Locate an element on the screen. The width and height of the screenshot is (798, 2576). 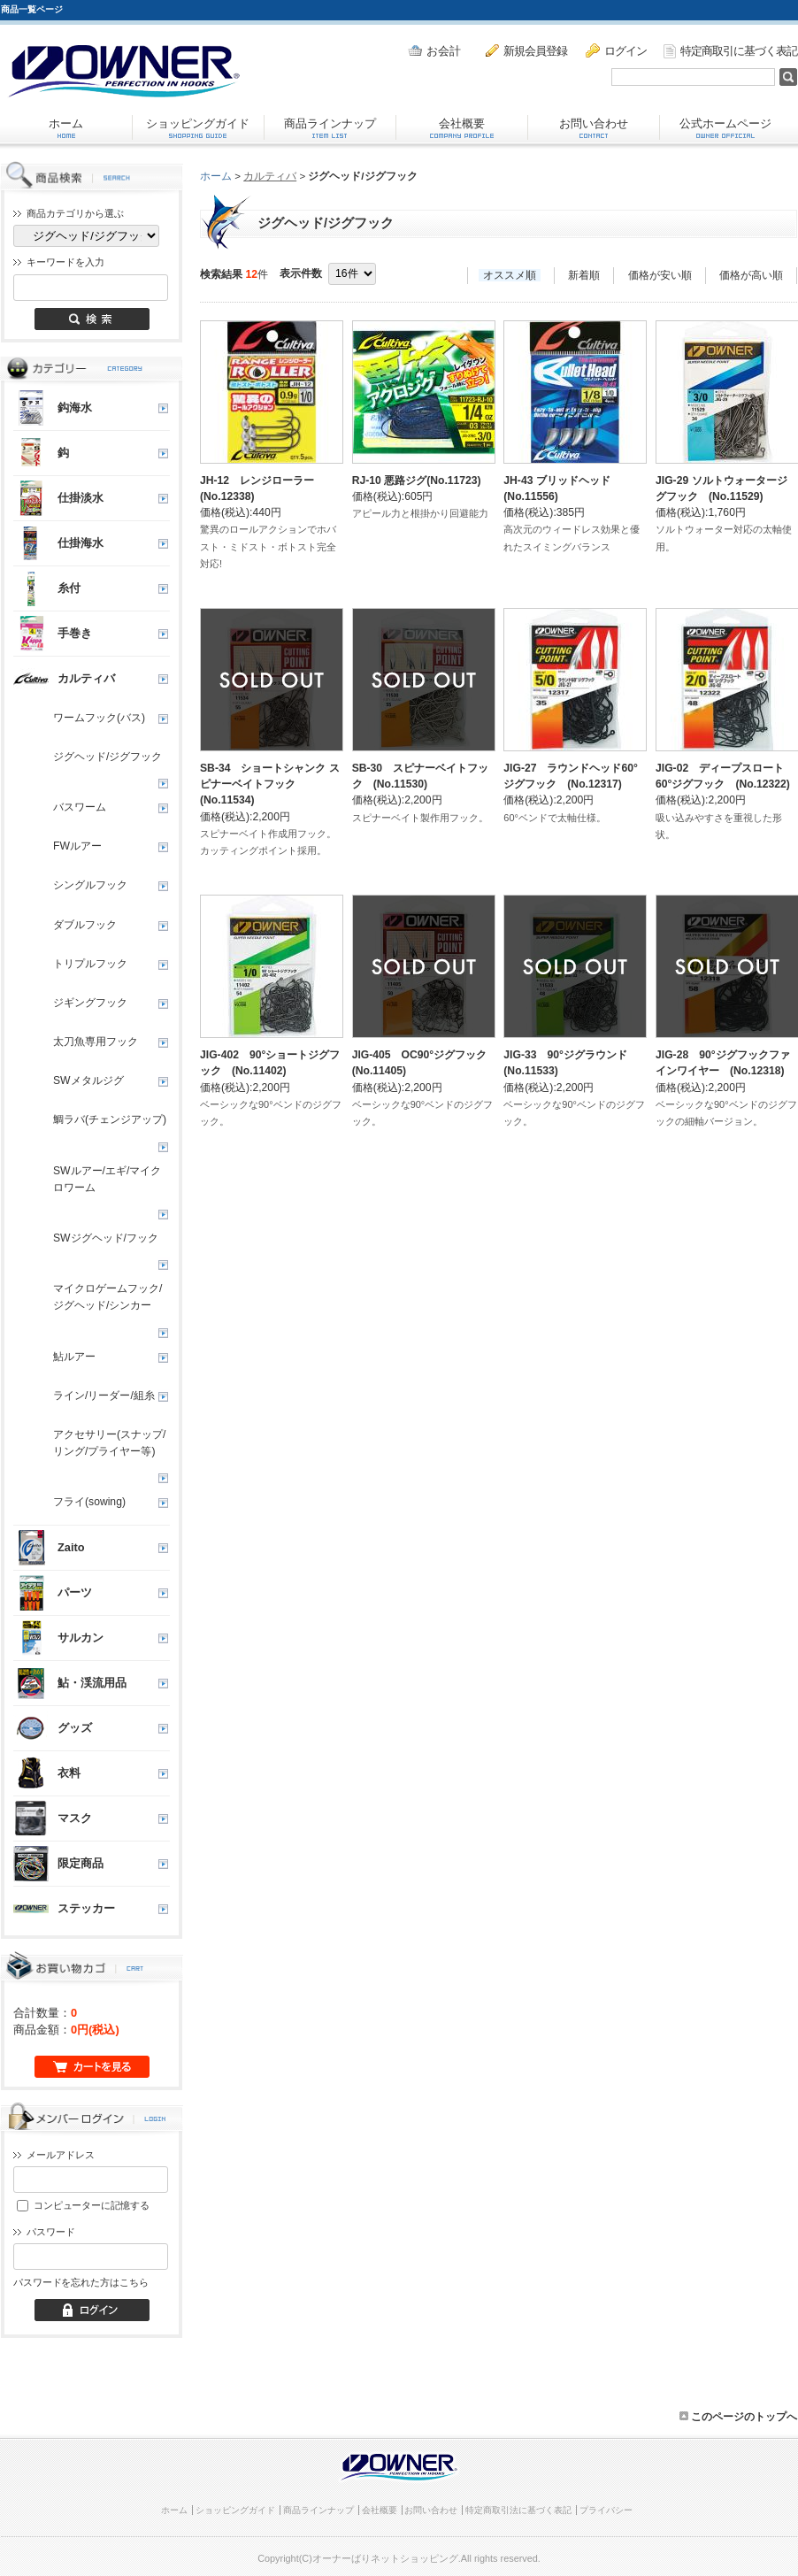
お問い合わせ is located at coordinates (593, 127).